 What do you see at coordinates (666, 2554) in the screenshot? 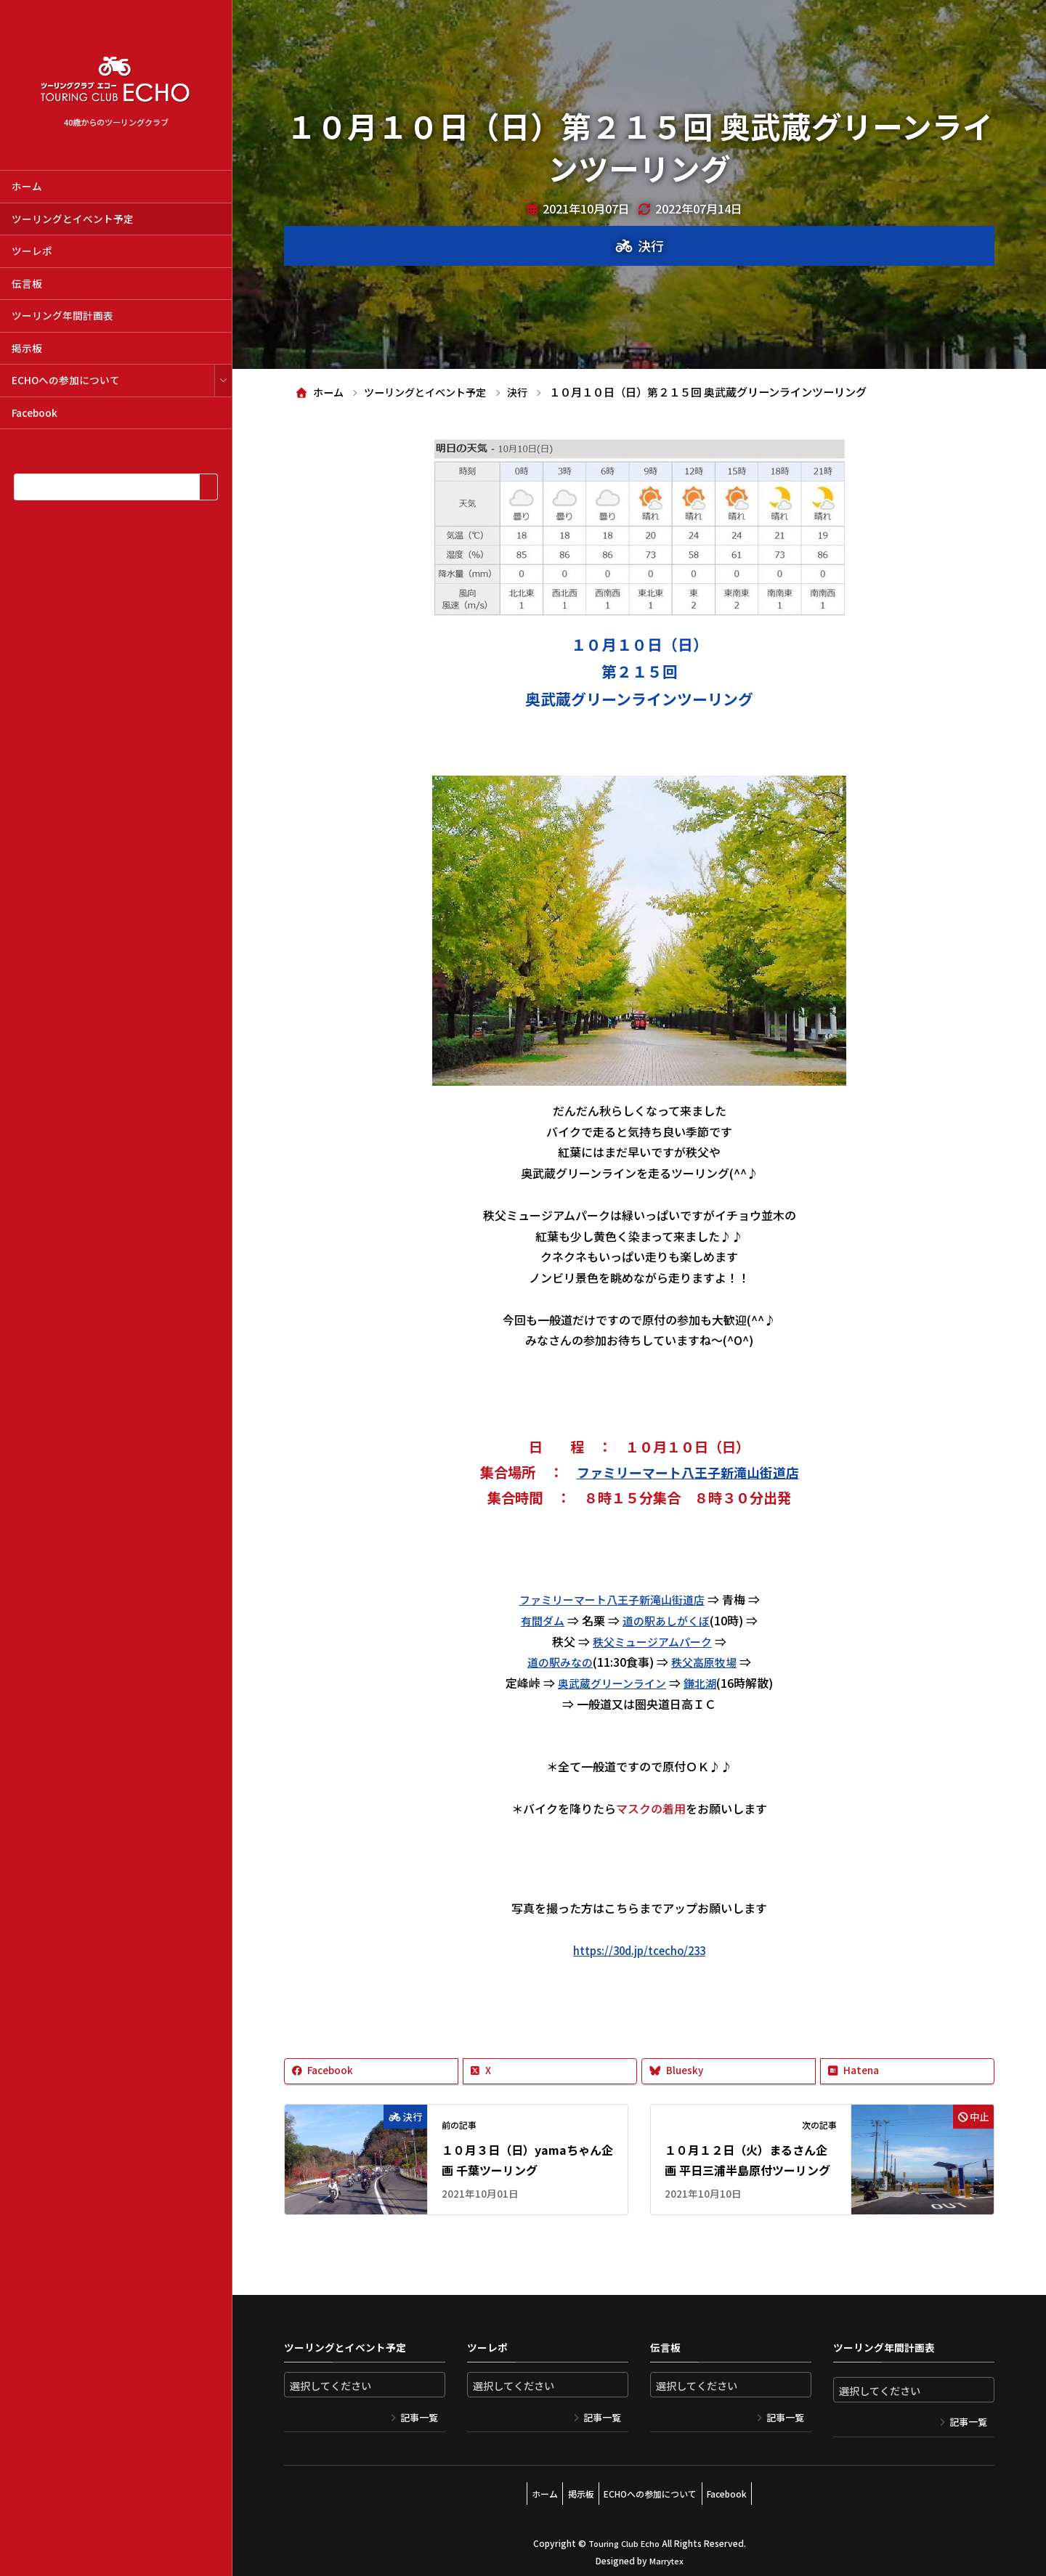
I see `Marrytex` at bounding box center [666, 2554].